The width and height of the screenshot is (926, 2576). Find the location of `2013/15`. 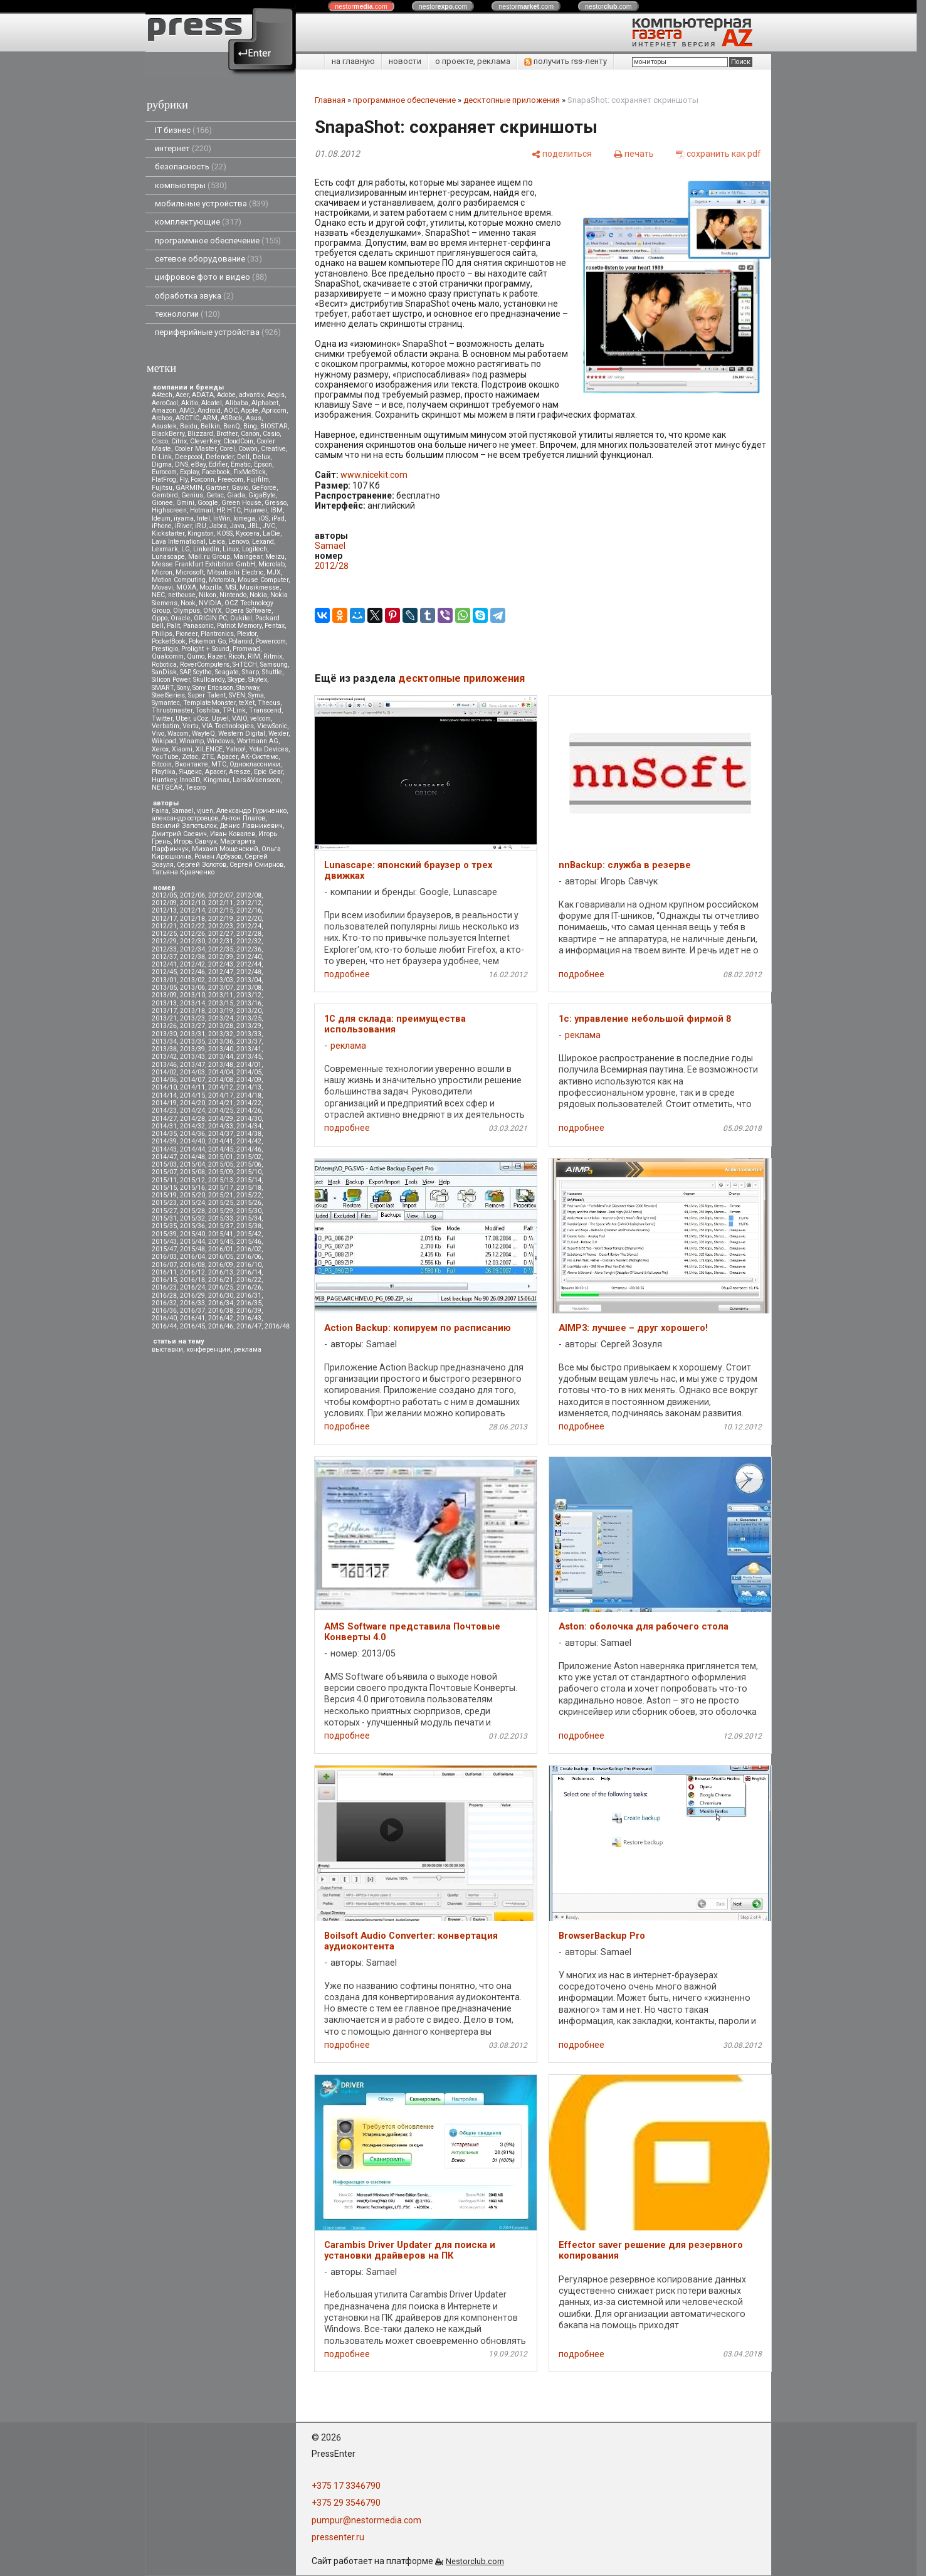

2013/15 is located at coordinates (220, 1003).